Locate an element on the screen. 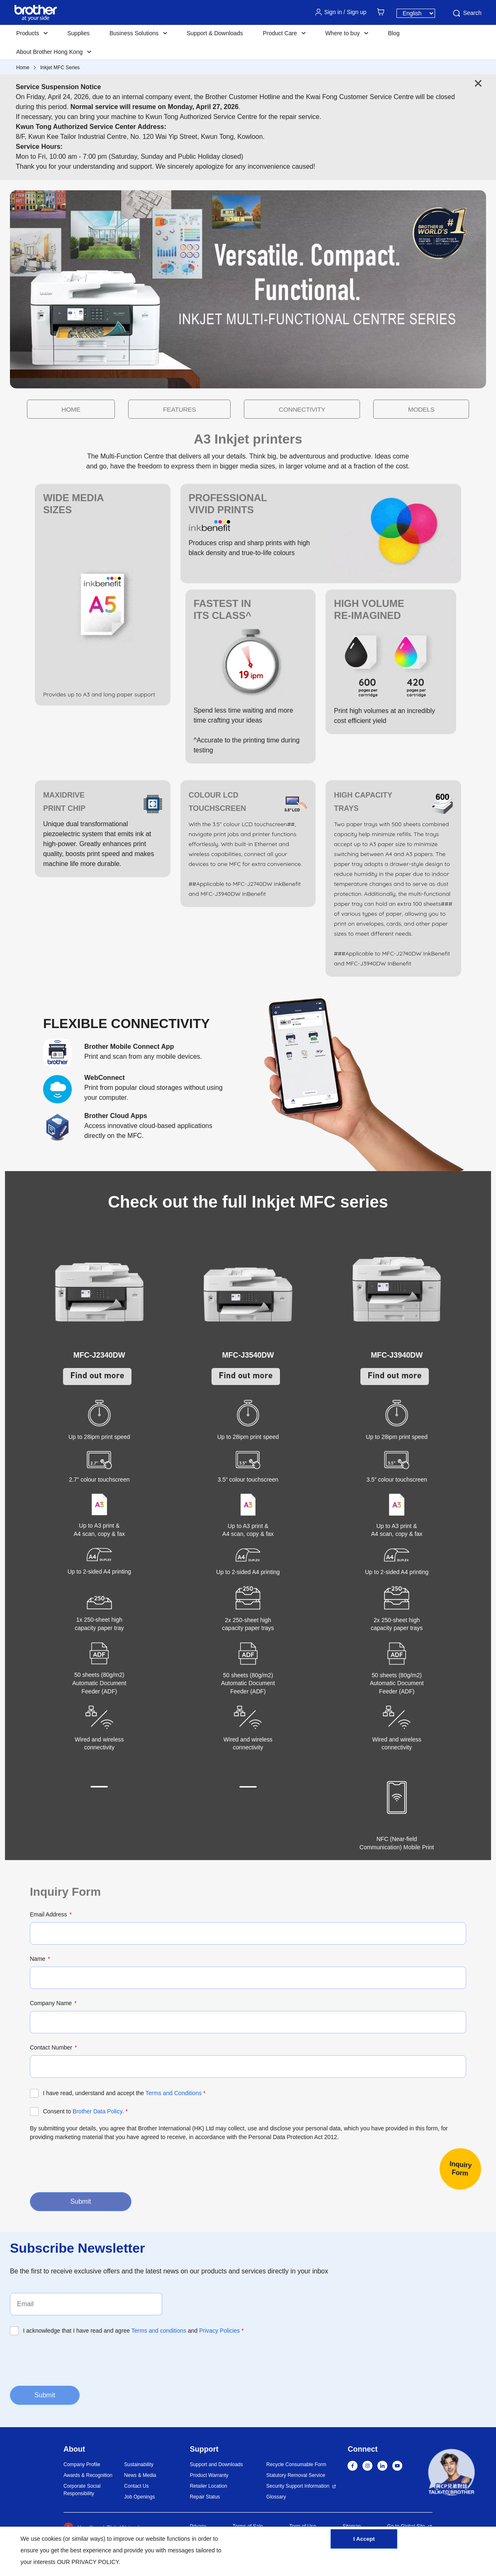  cookies is located at coordinates (51, 2538).